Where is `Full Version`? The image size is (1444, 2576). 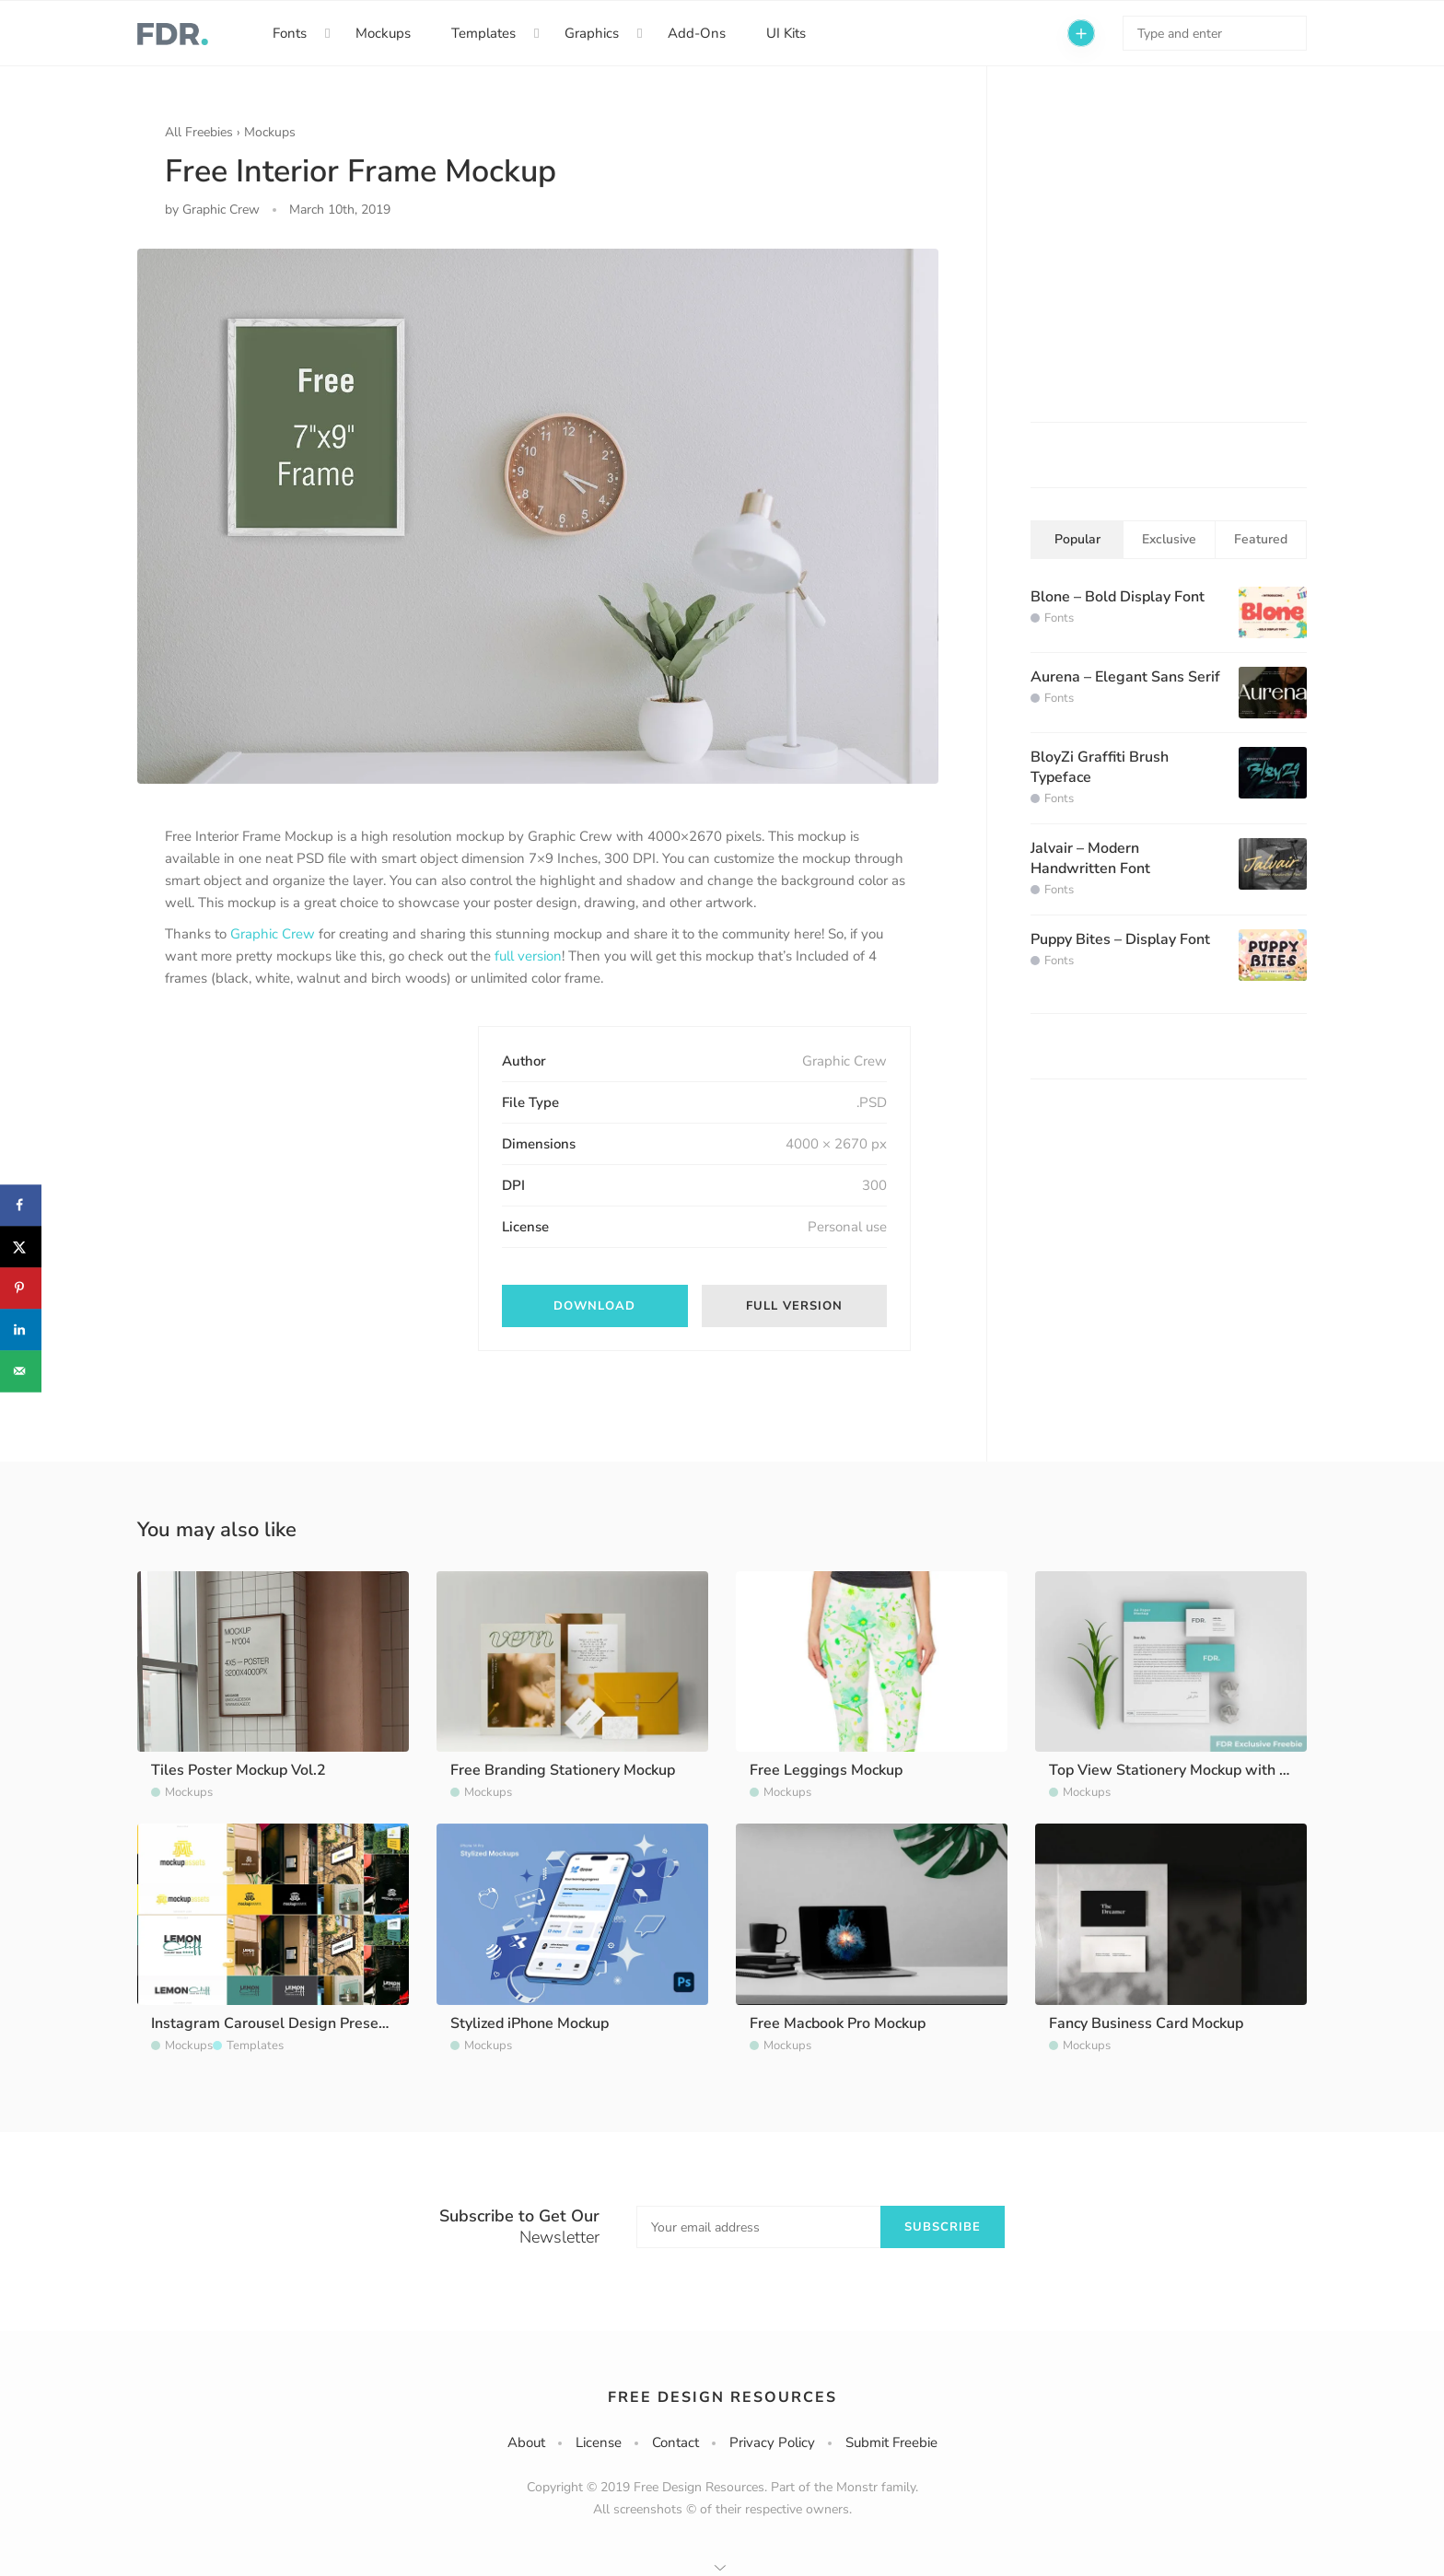 Full Version is located at coordinates (794, 1306).